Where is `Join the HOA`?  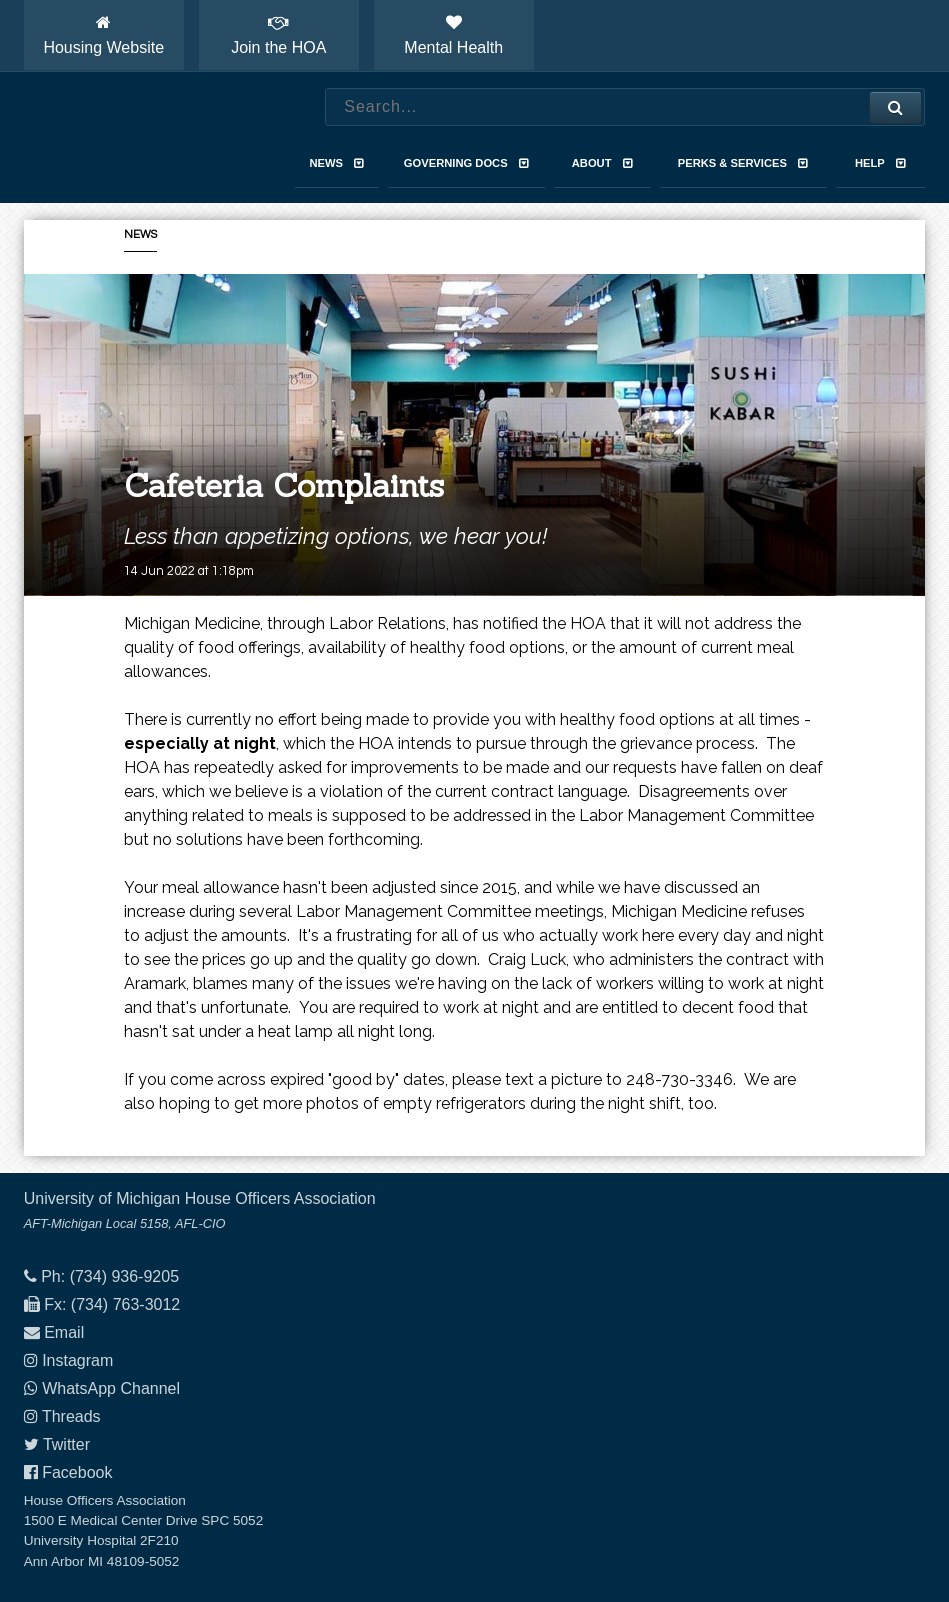
Join the HOA is located at coordinates (278, 35).